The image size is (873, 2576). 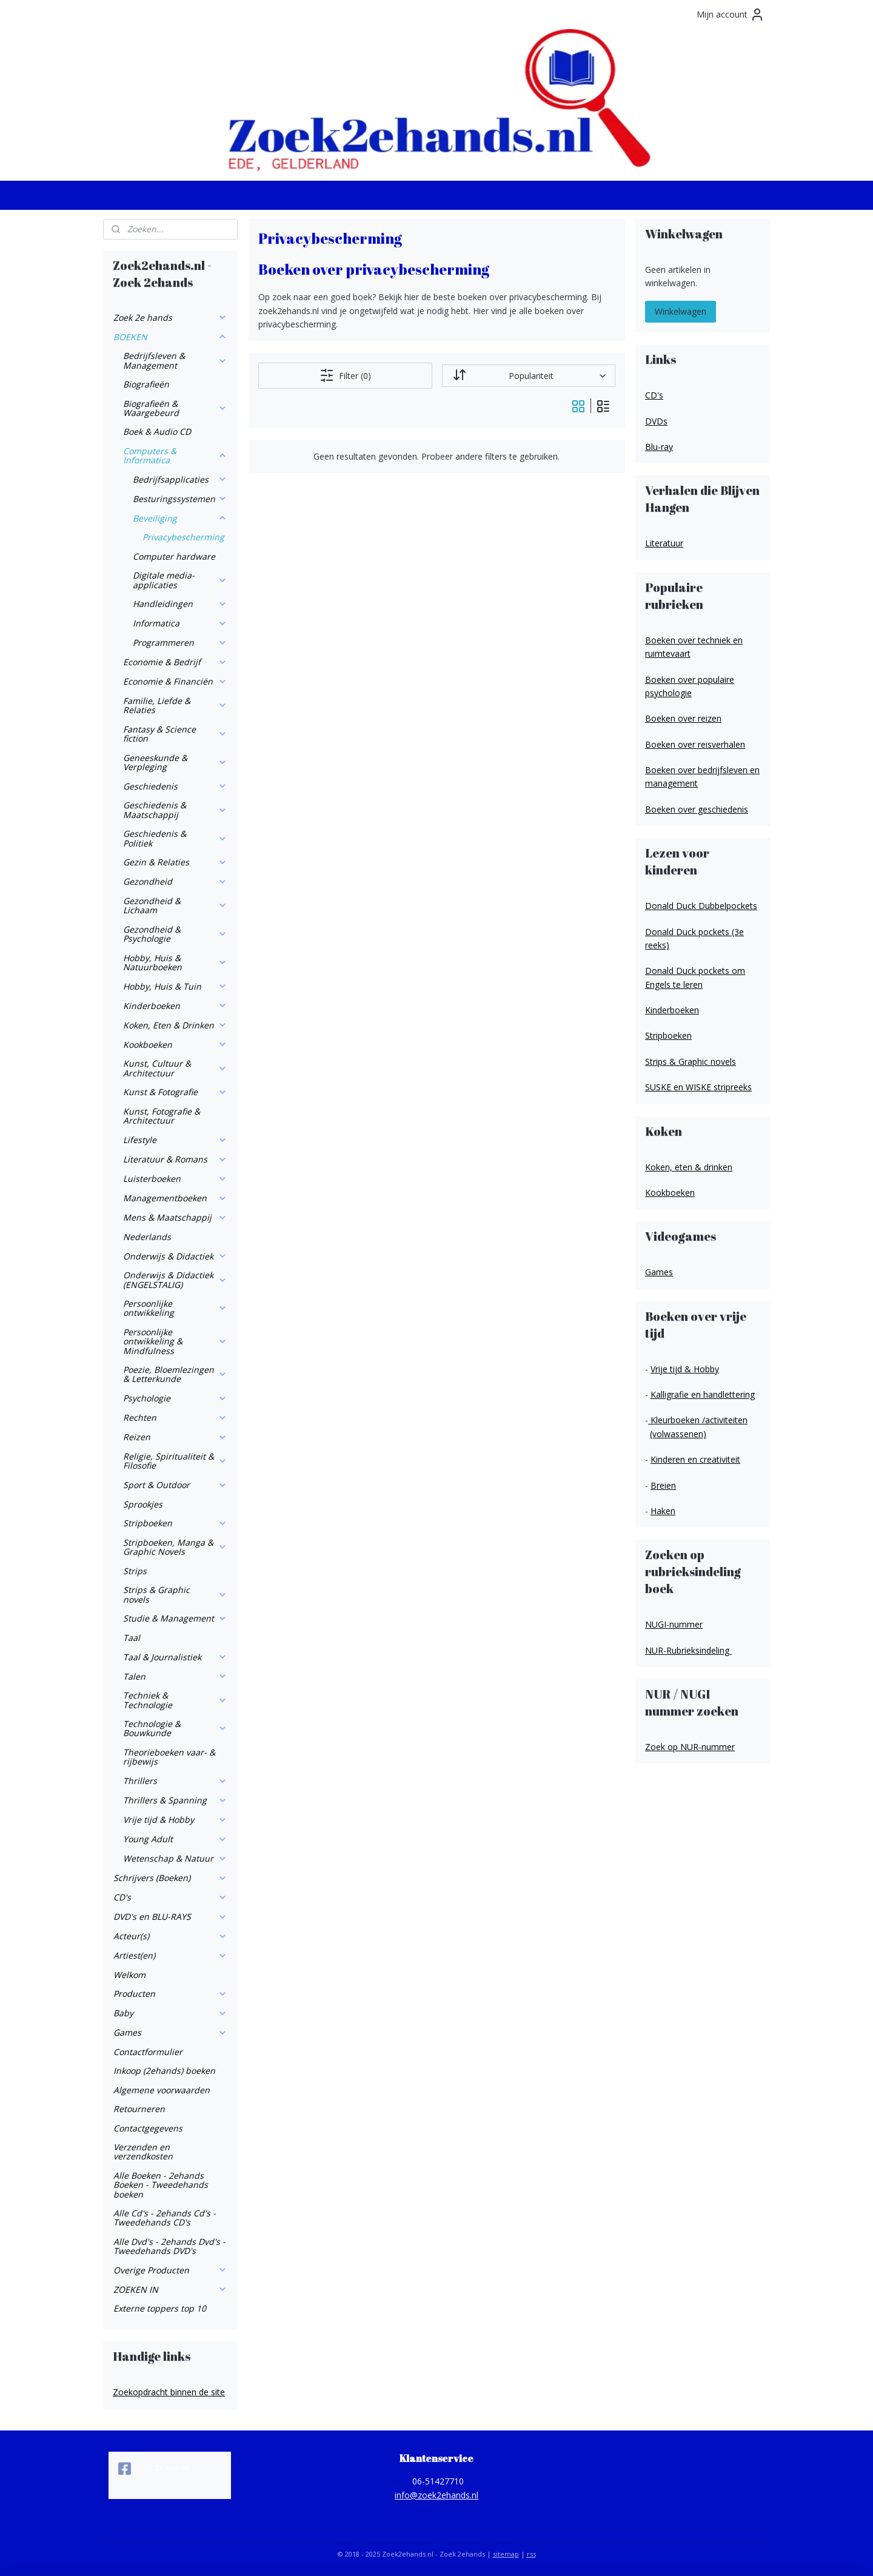 What do you see at coordinates (659, 446) in the screenshot?
I see `Blu-ray` at bounding box center [659, 446].